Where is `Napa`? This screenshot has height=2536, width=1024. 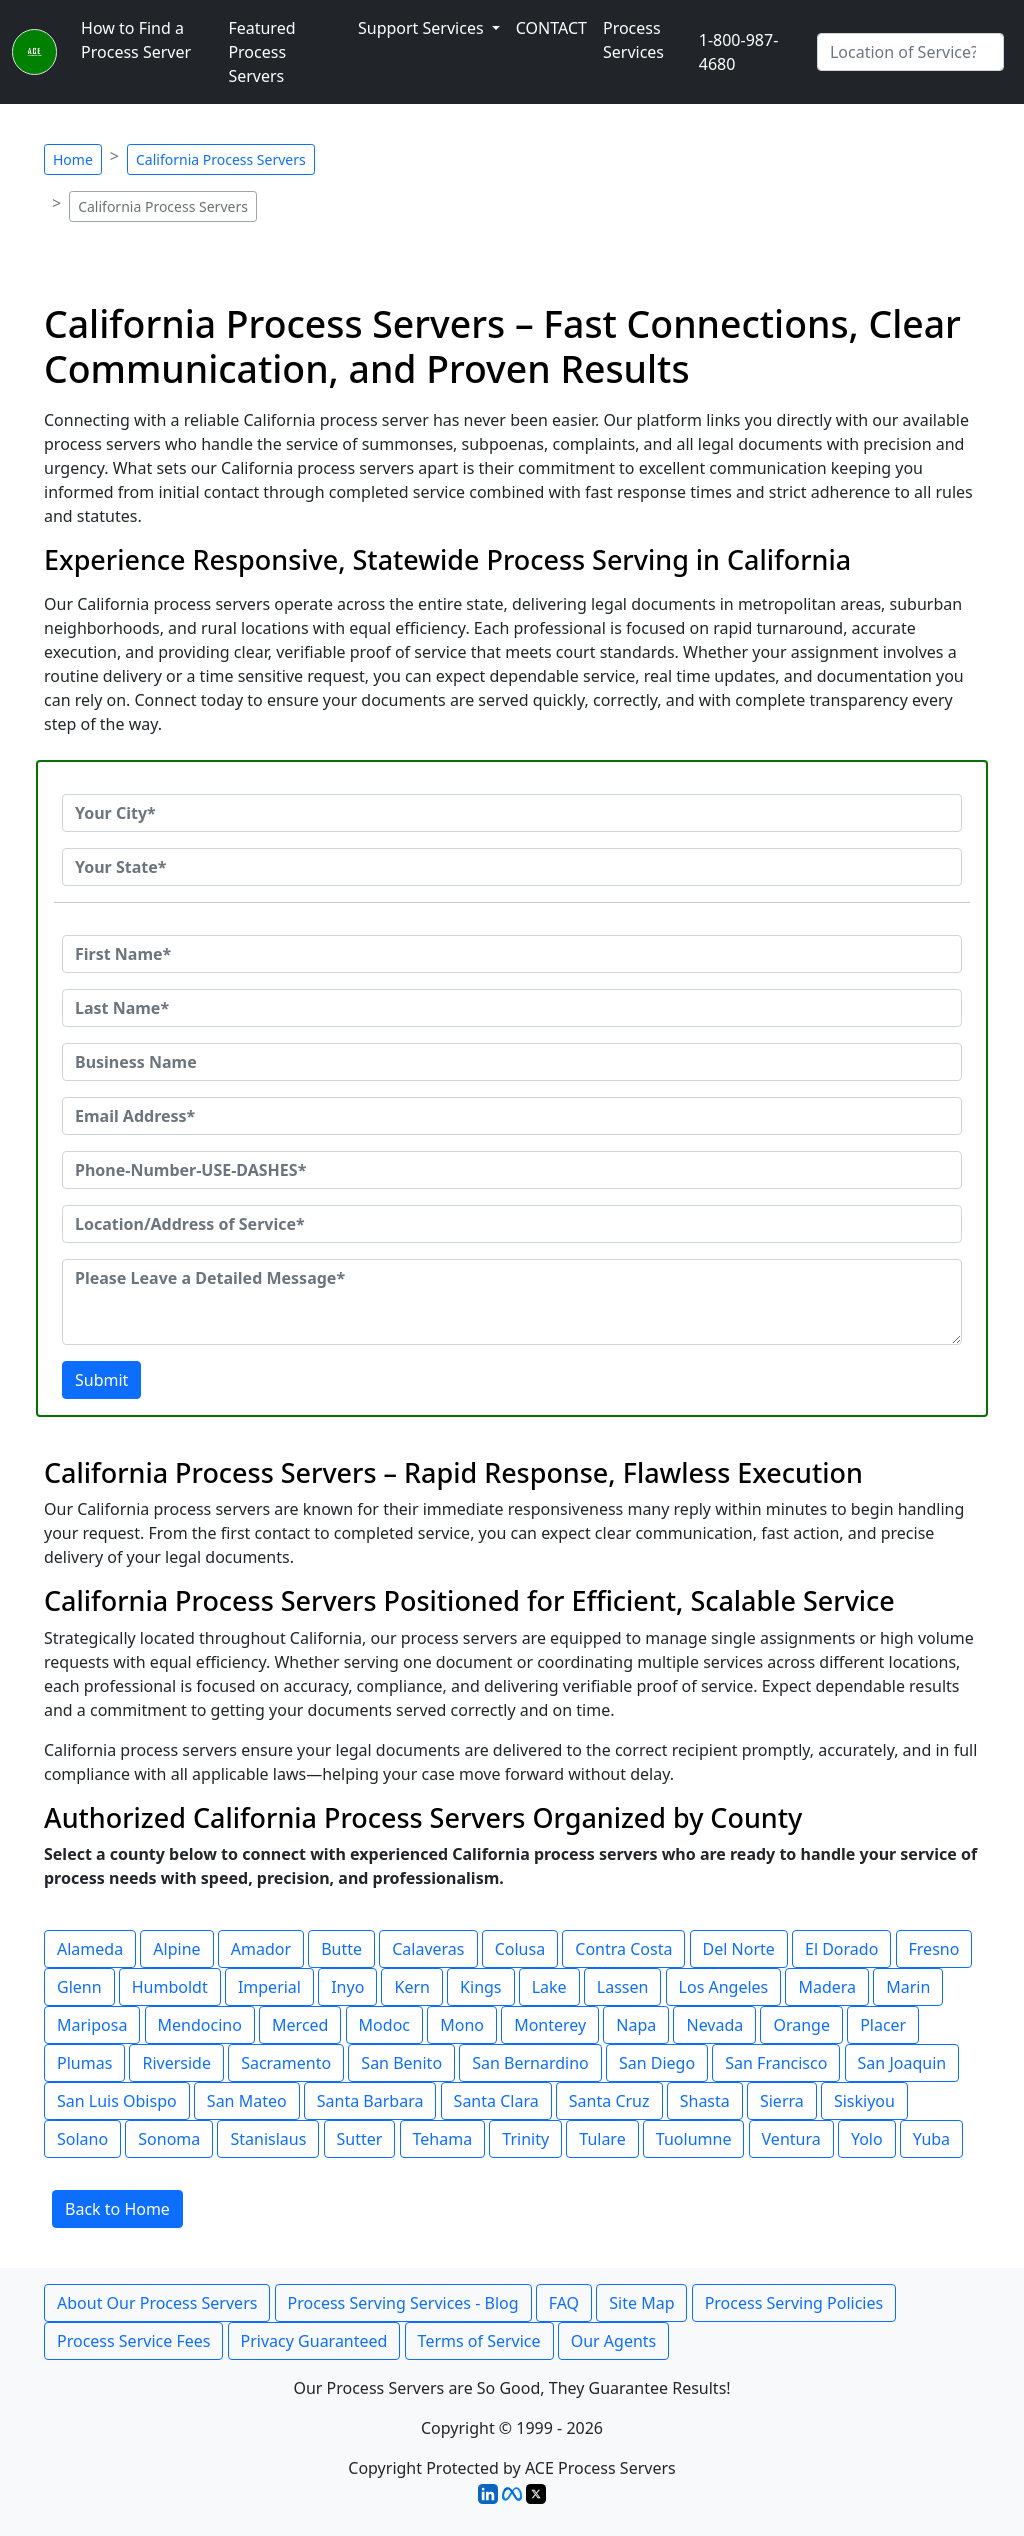
Napa is located at coordinates (636, 2025).